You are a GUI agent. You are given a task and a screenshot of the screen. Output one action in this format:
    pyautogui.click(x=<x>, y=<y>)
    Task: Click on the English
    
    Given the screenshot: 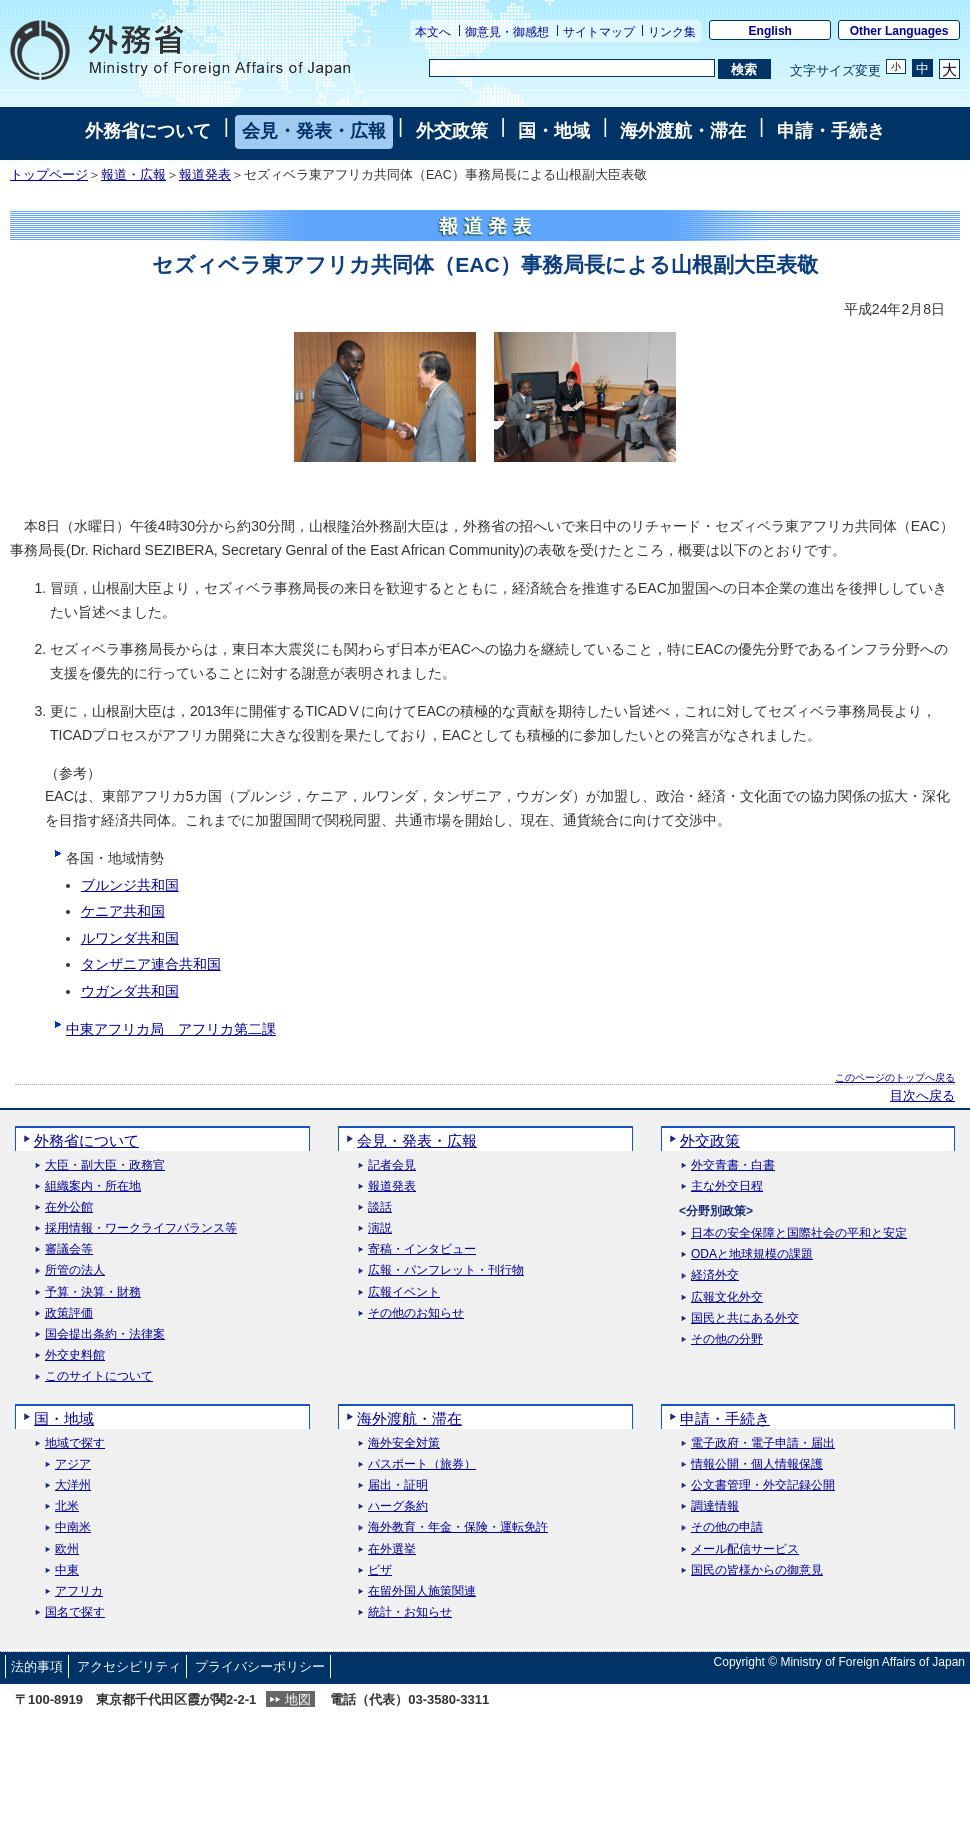 What is the action you would take?
    pyautogui.click(x=770, y=31)
    